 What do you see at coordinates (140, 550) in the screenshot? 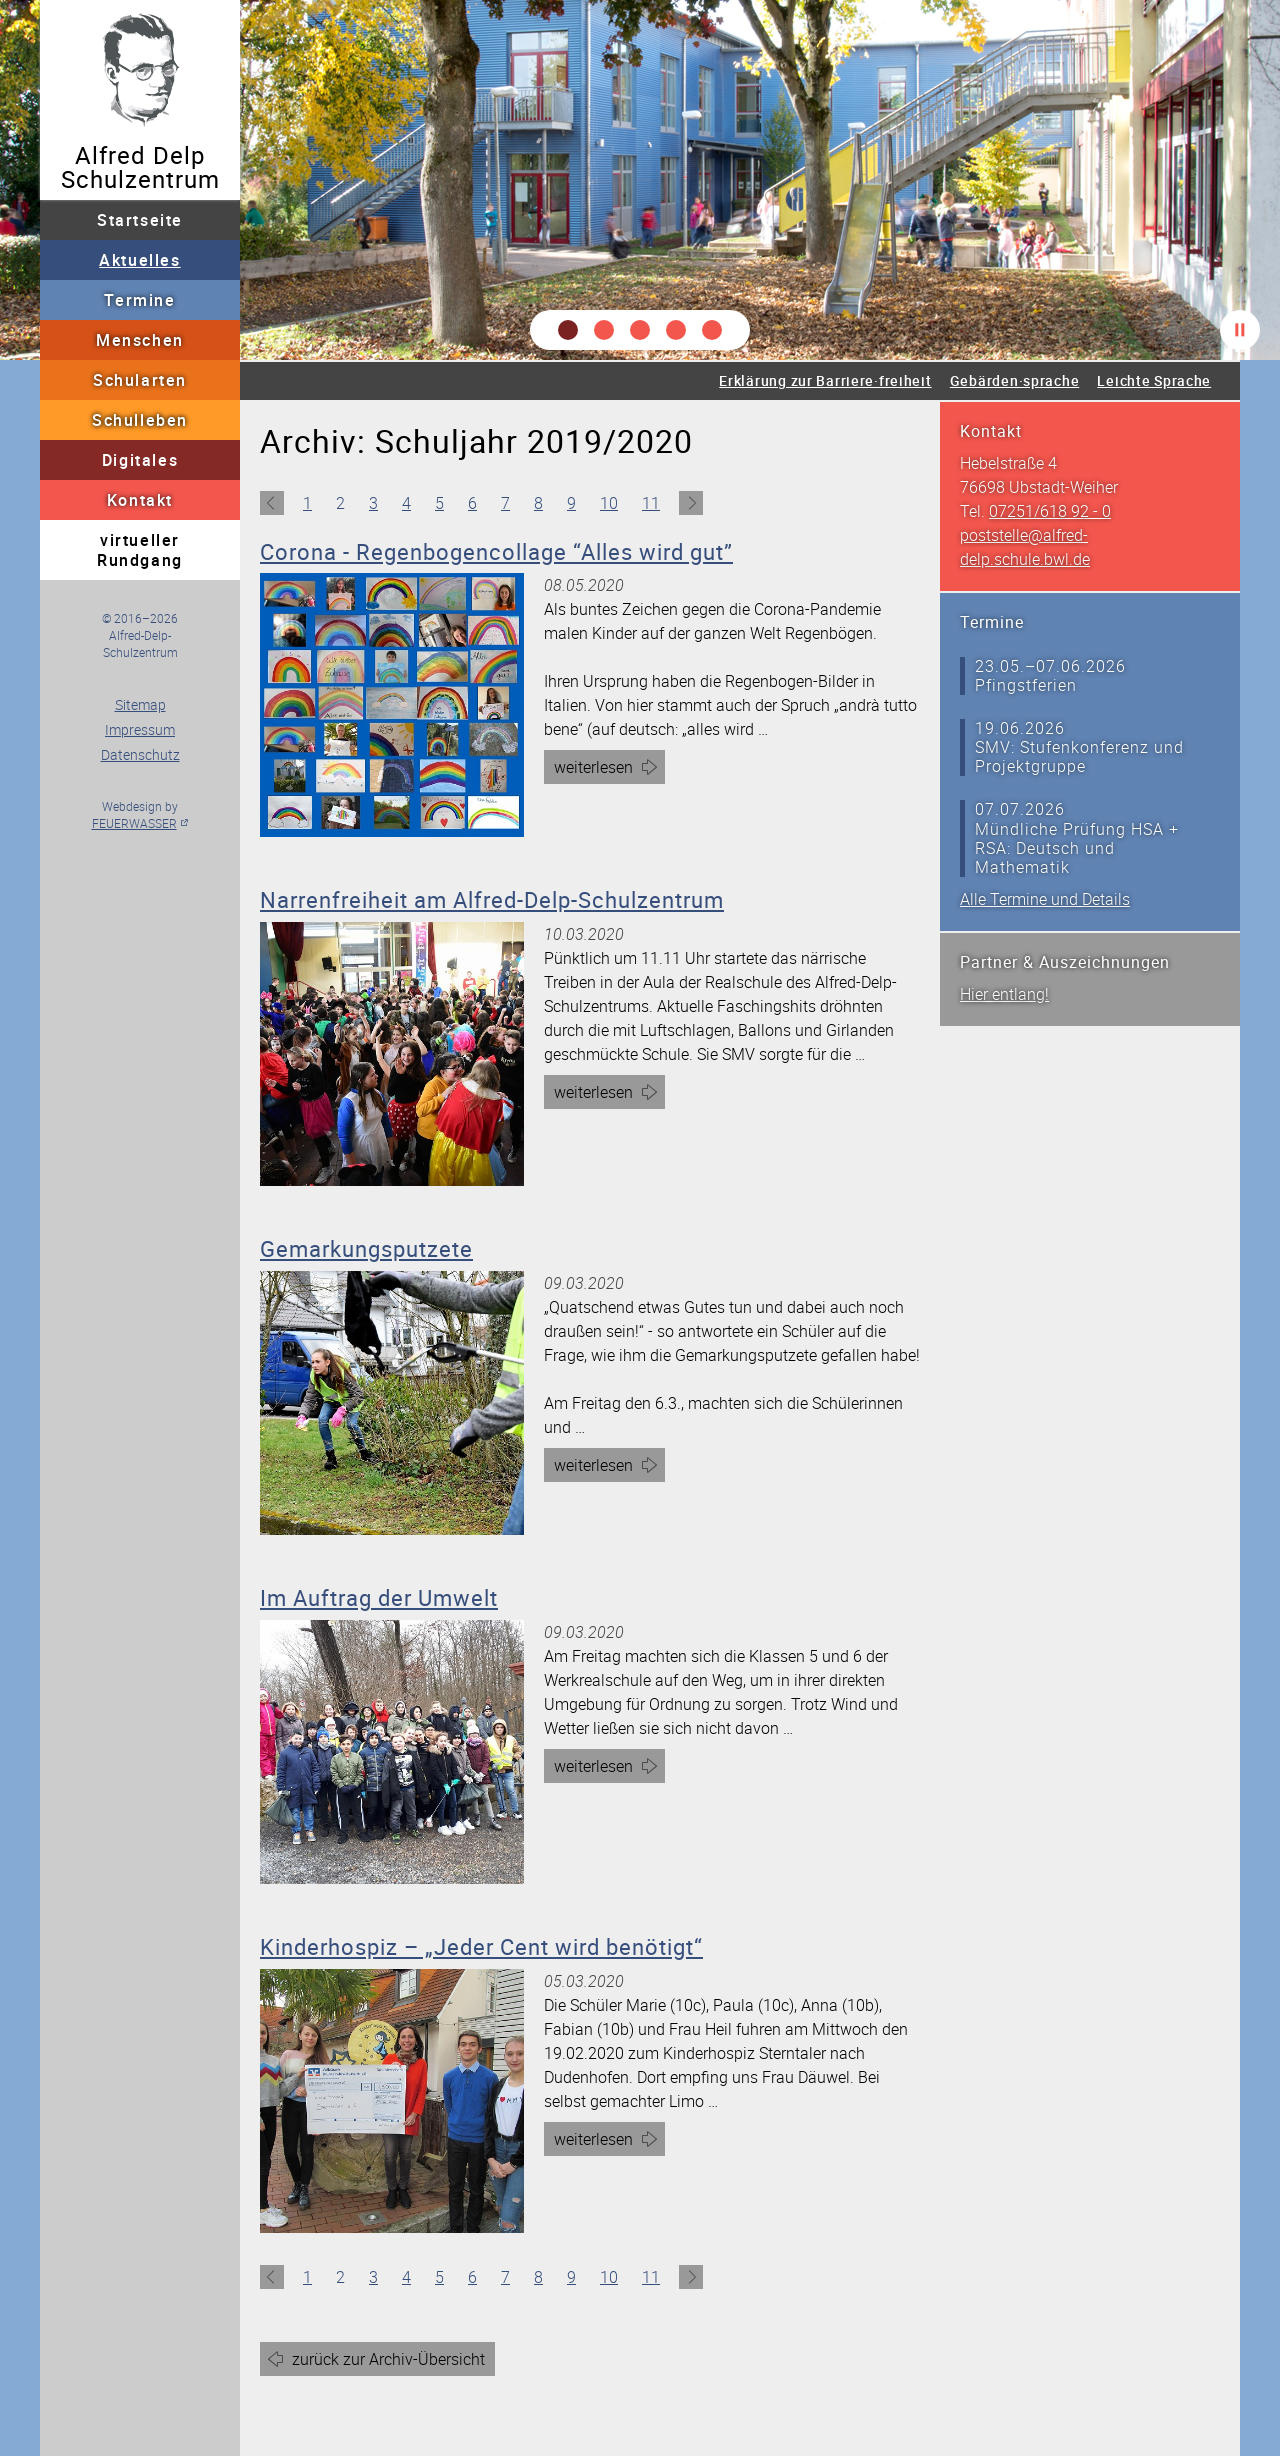
I see `virtueller Rundgang` at bounding box center [140, 550].